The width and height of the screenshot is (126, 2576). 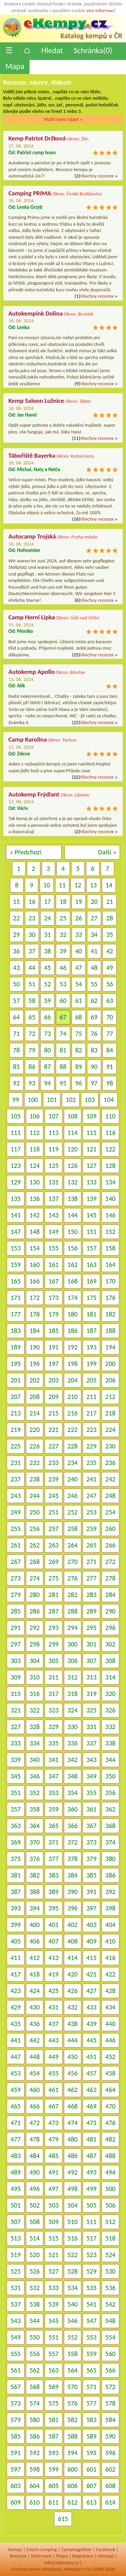 I want to click on 452, so click(x=110, y=2057).